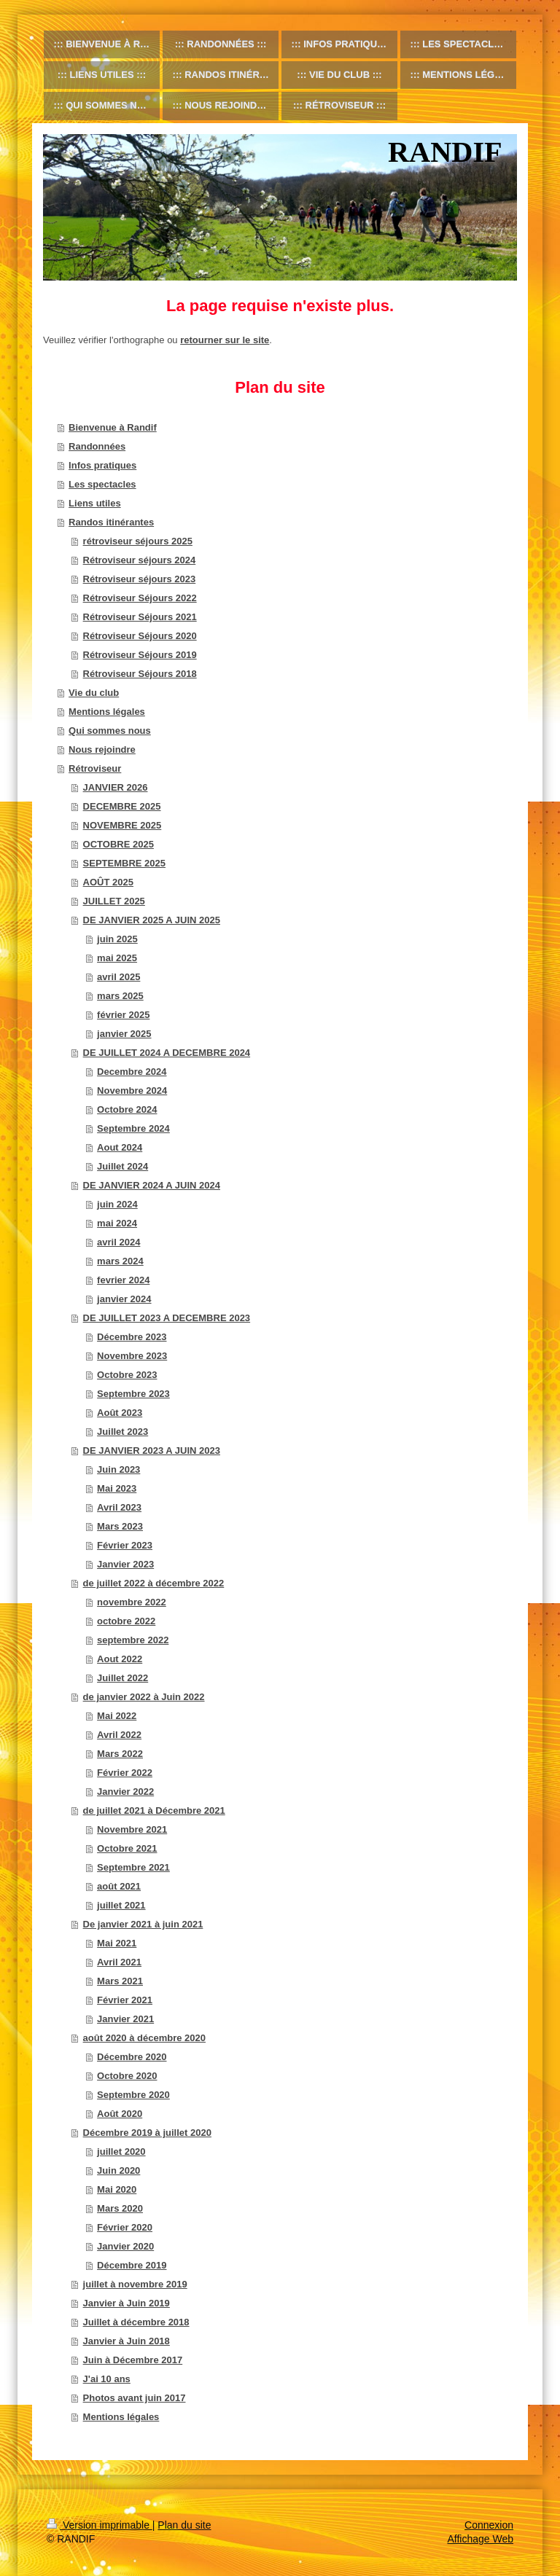 Image resolution: width=560 pixels, height=2576 pixels. What do you see at coordinates (154, 1810) in the screenshot?
I see `de juillet 2021 à Décembre 2021` at bounding box center [154, 1810].